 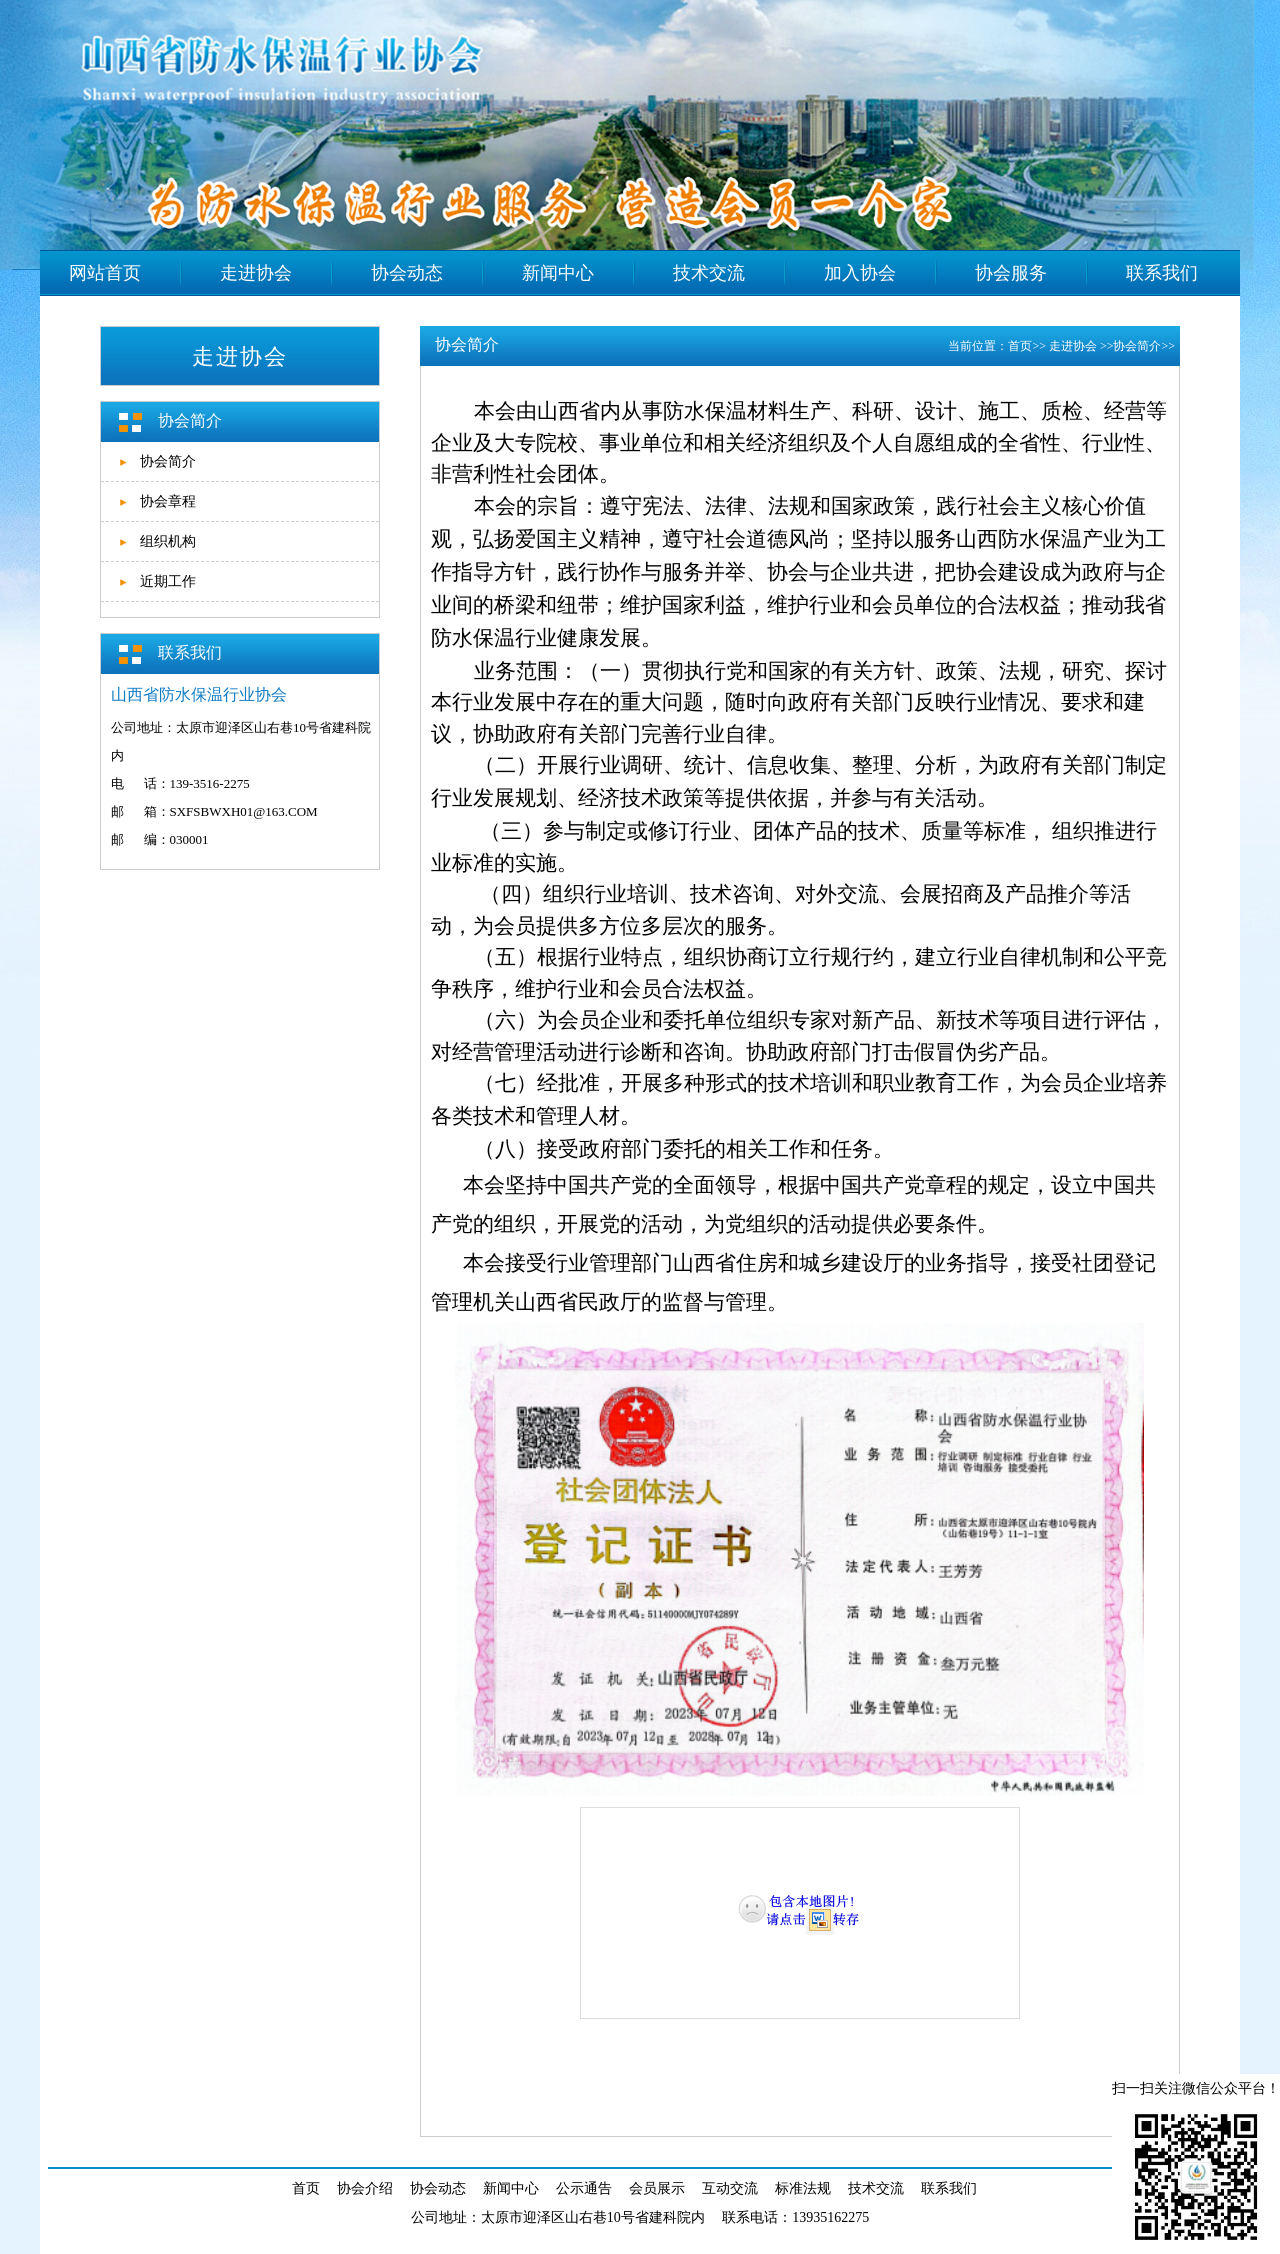 What do you see at coordinates (1020, 346) in the screenshot?
I see `首页` at bounding box center [1020, 346].